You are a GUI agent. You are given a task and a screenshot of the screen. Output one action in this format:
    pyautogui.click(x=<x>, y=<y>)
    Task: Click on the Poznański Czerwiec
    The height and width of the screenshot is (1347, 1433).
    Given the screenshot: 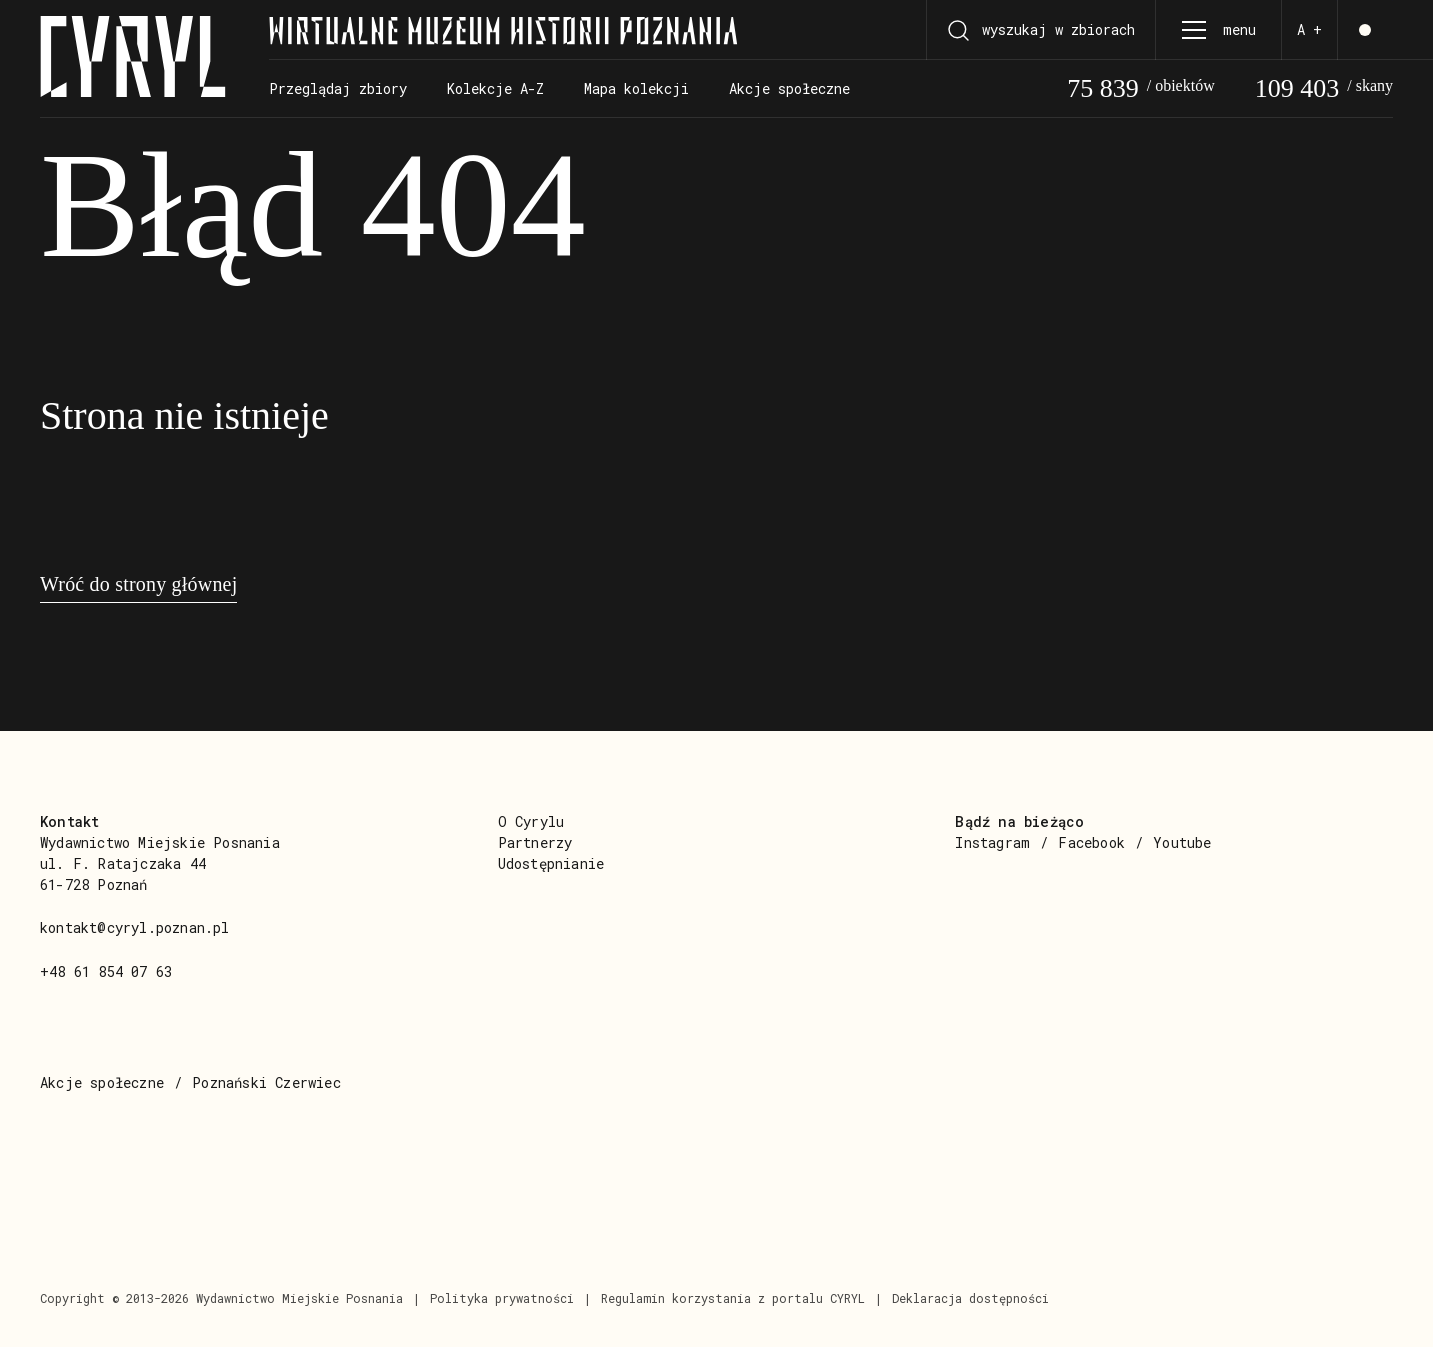 What is the action you would take?
    pyautogui.click(x=266, y=1082)
    